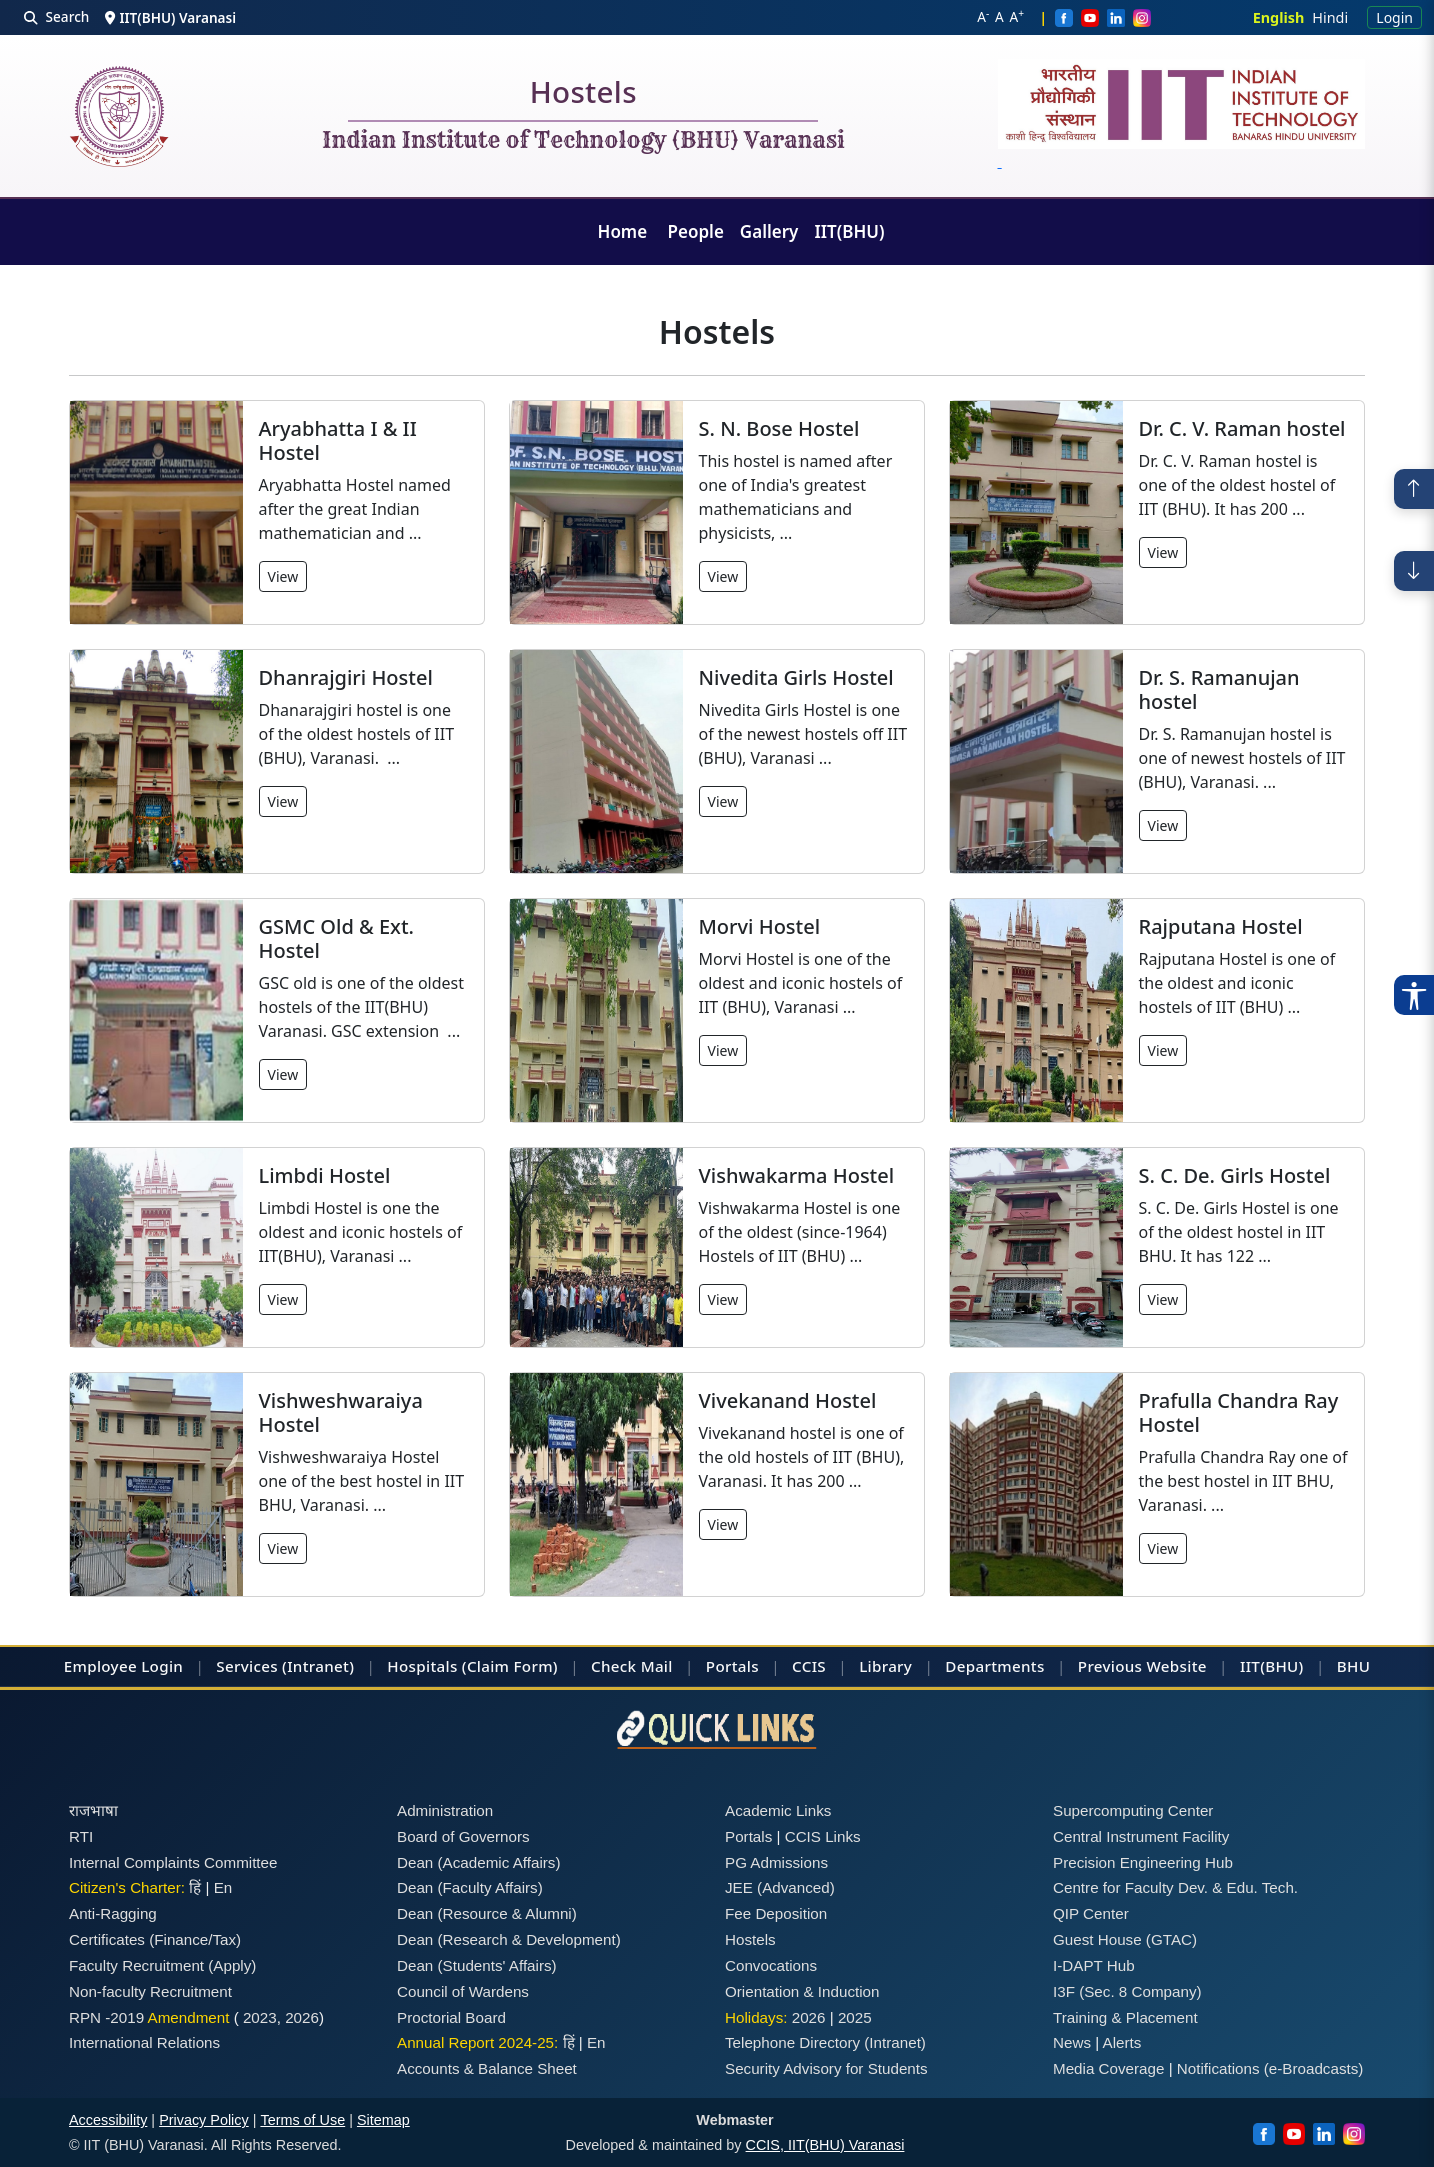 The height and width of the screenshot is (2167, 1434). Describe the element at coordinates (155, 1939) in the screenshot. I see `Certificates (Finance/Tax)` at that location.